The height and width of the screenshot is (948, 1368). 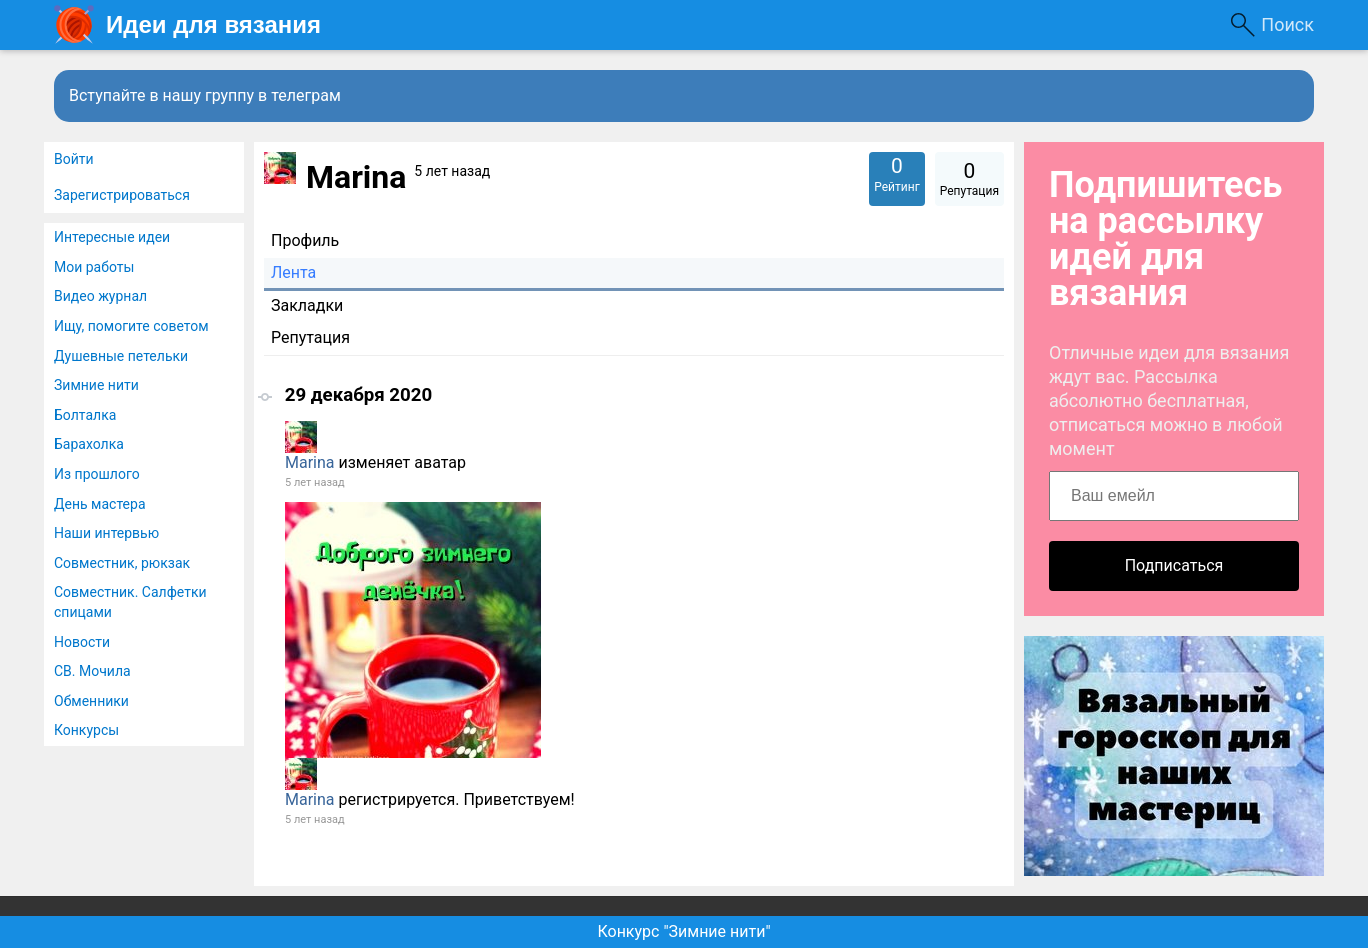 What do you see at coordinates (121, 356) in the screenshot?
I see `Душевные петельки` at bounding box center [121, 356].